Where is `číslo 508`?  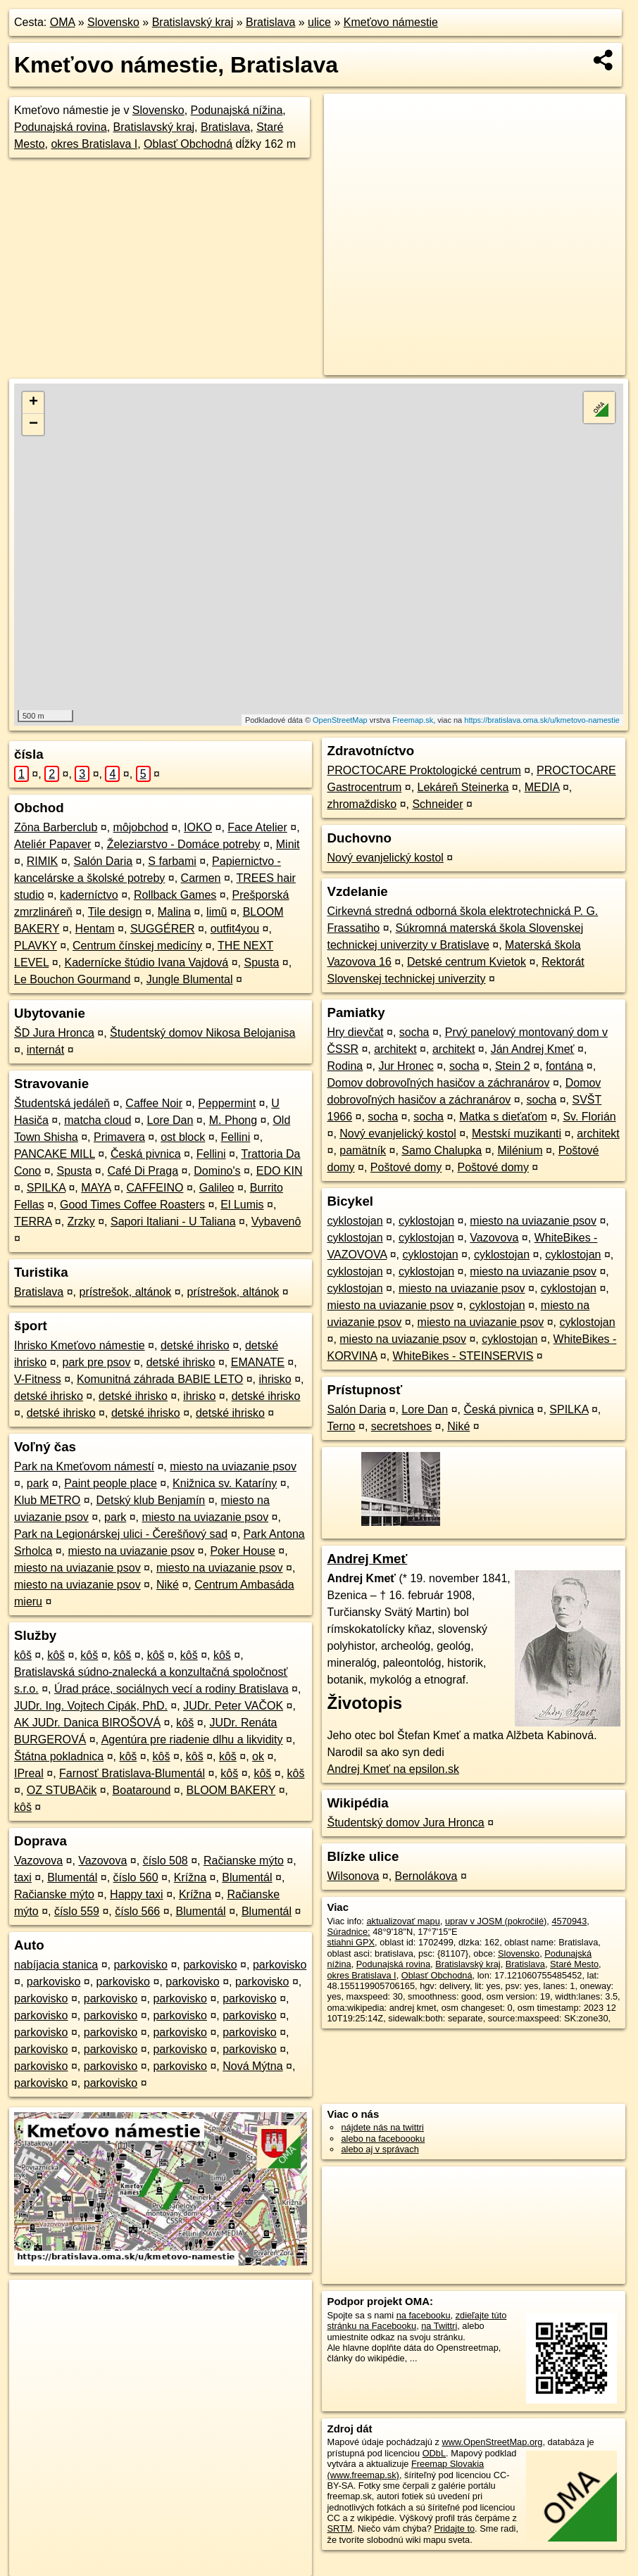
číslo 508 is located at coordinates (165, 1861).